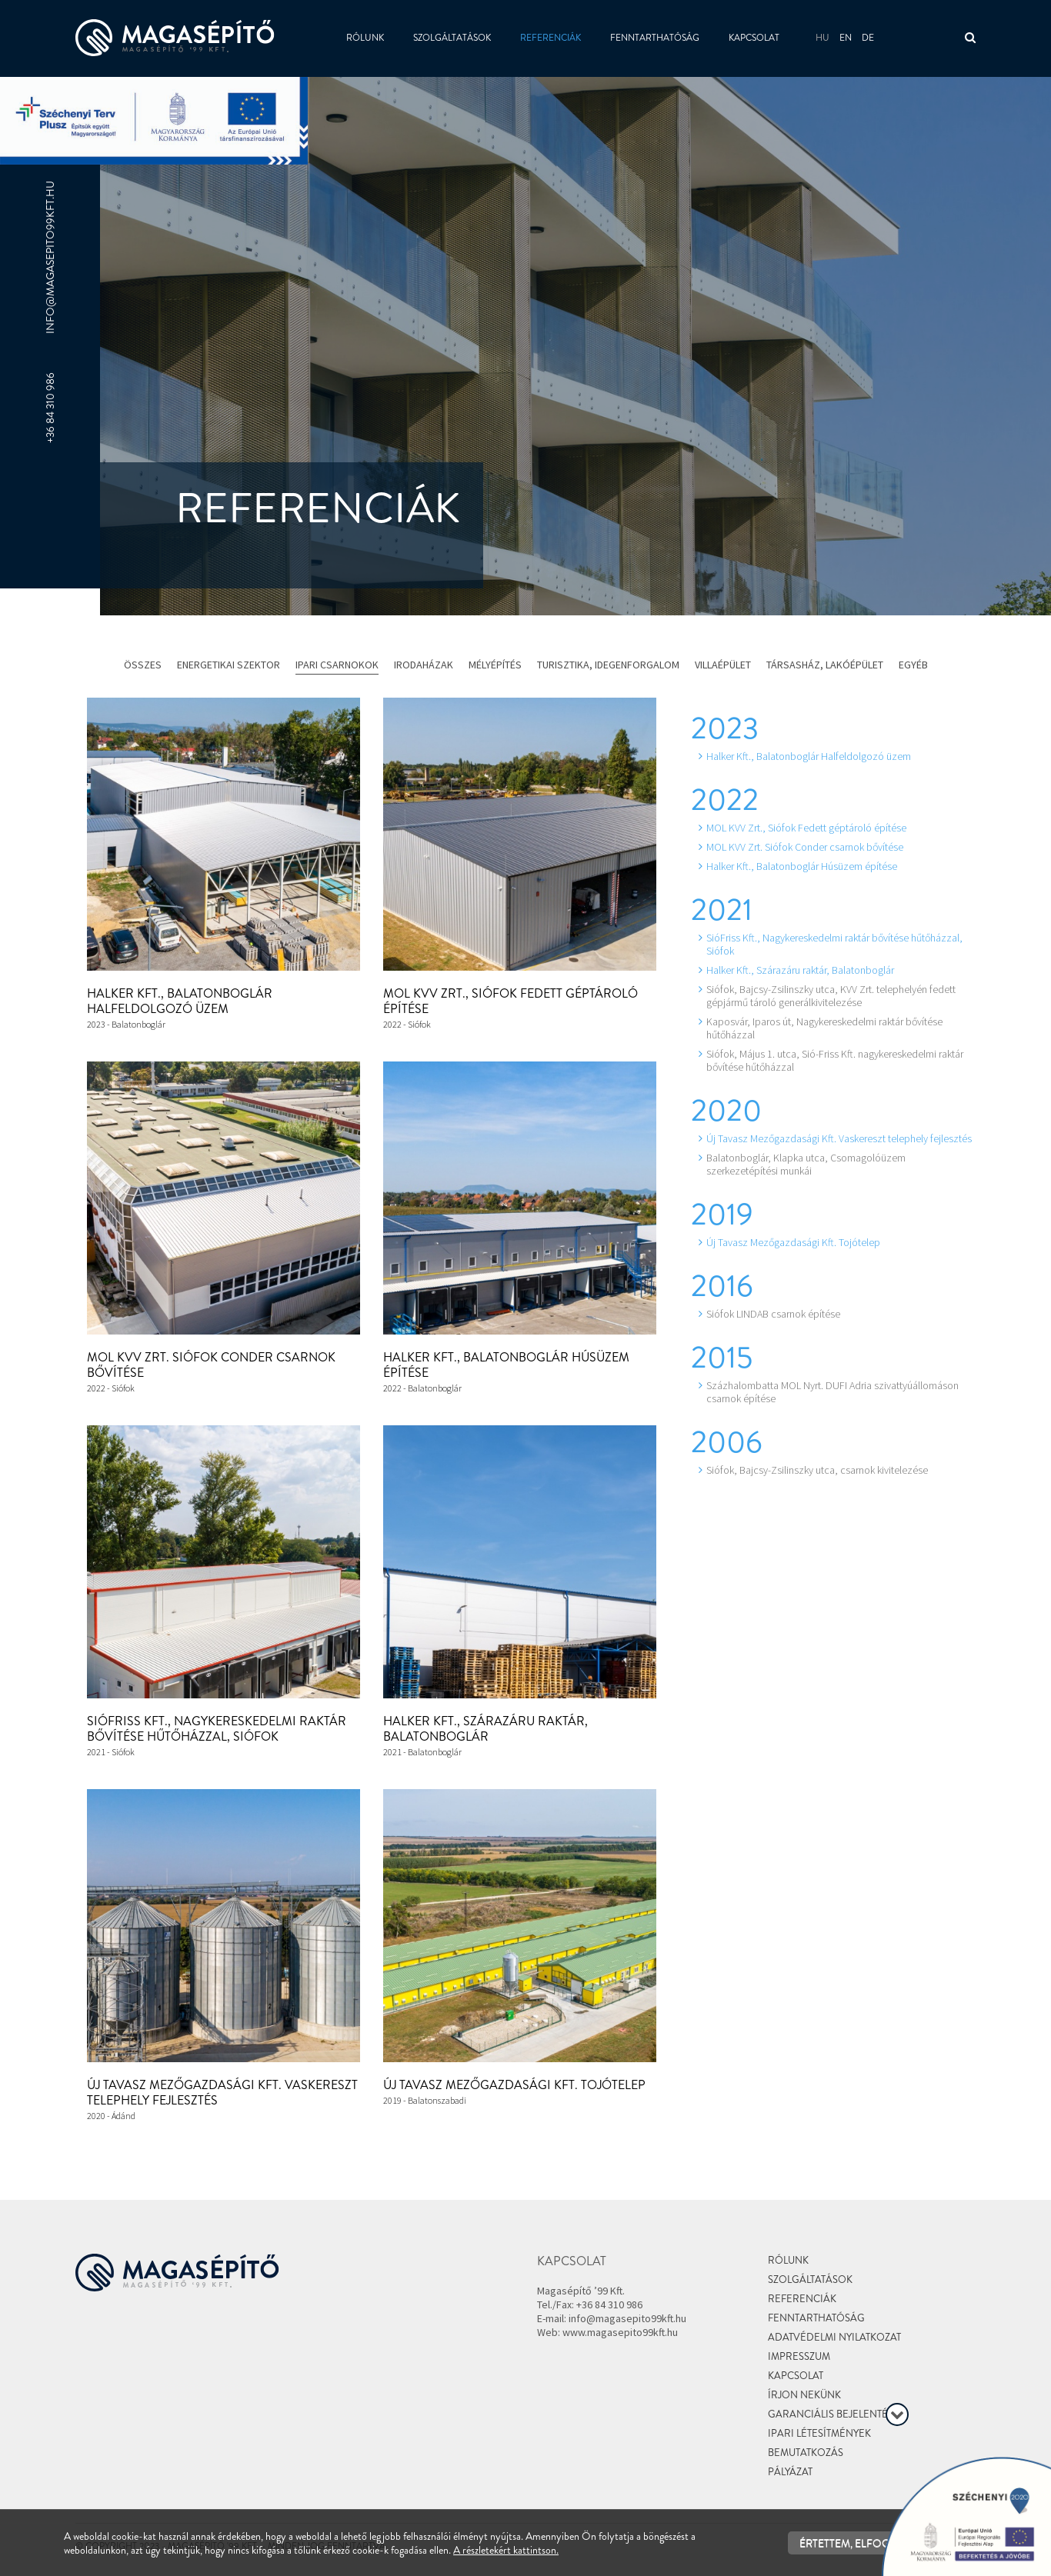 This screenshot has width=1051, height=2576. Describe the element at coordinates (830, 2414) in the screenshot. I see `Garanciális bejelentés` at that location.